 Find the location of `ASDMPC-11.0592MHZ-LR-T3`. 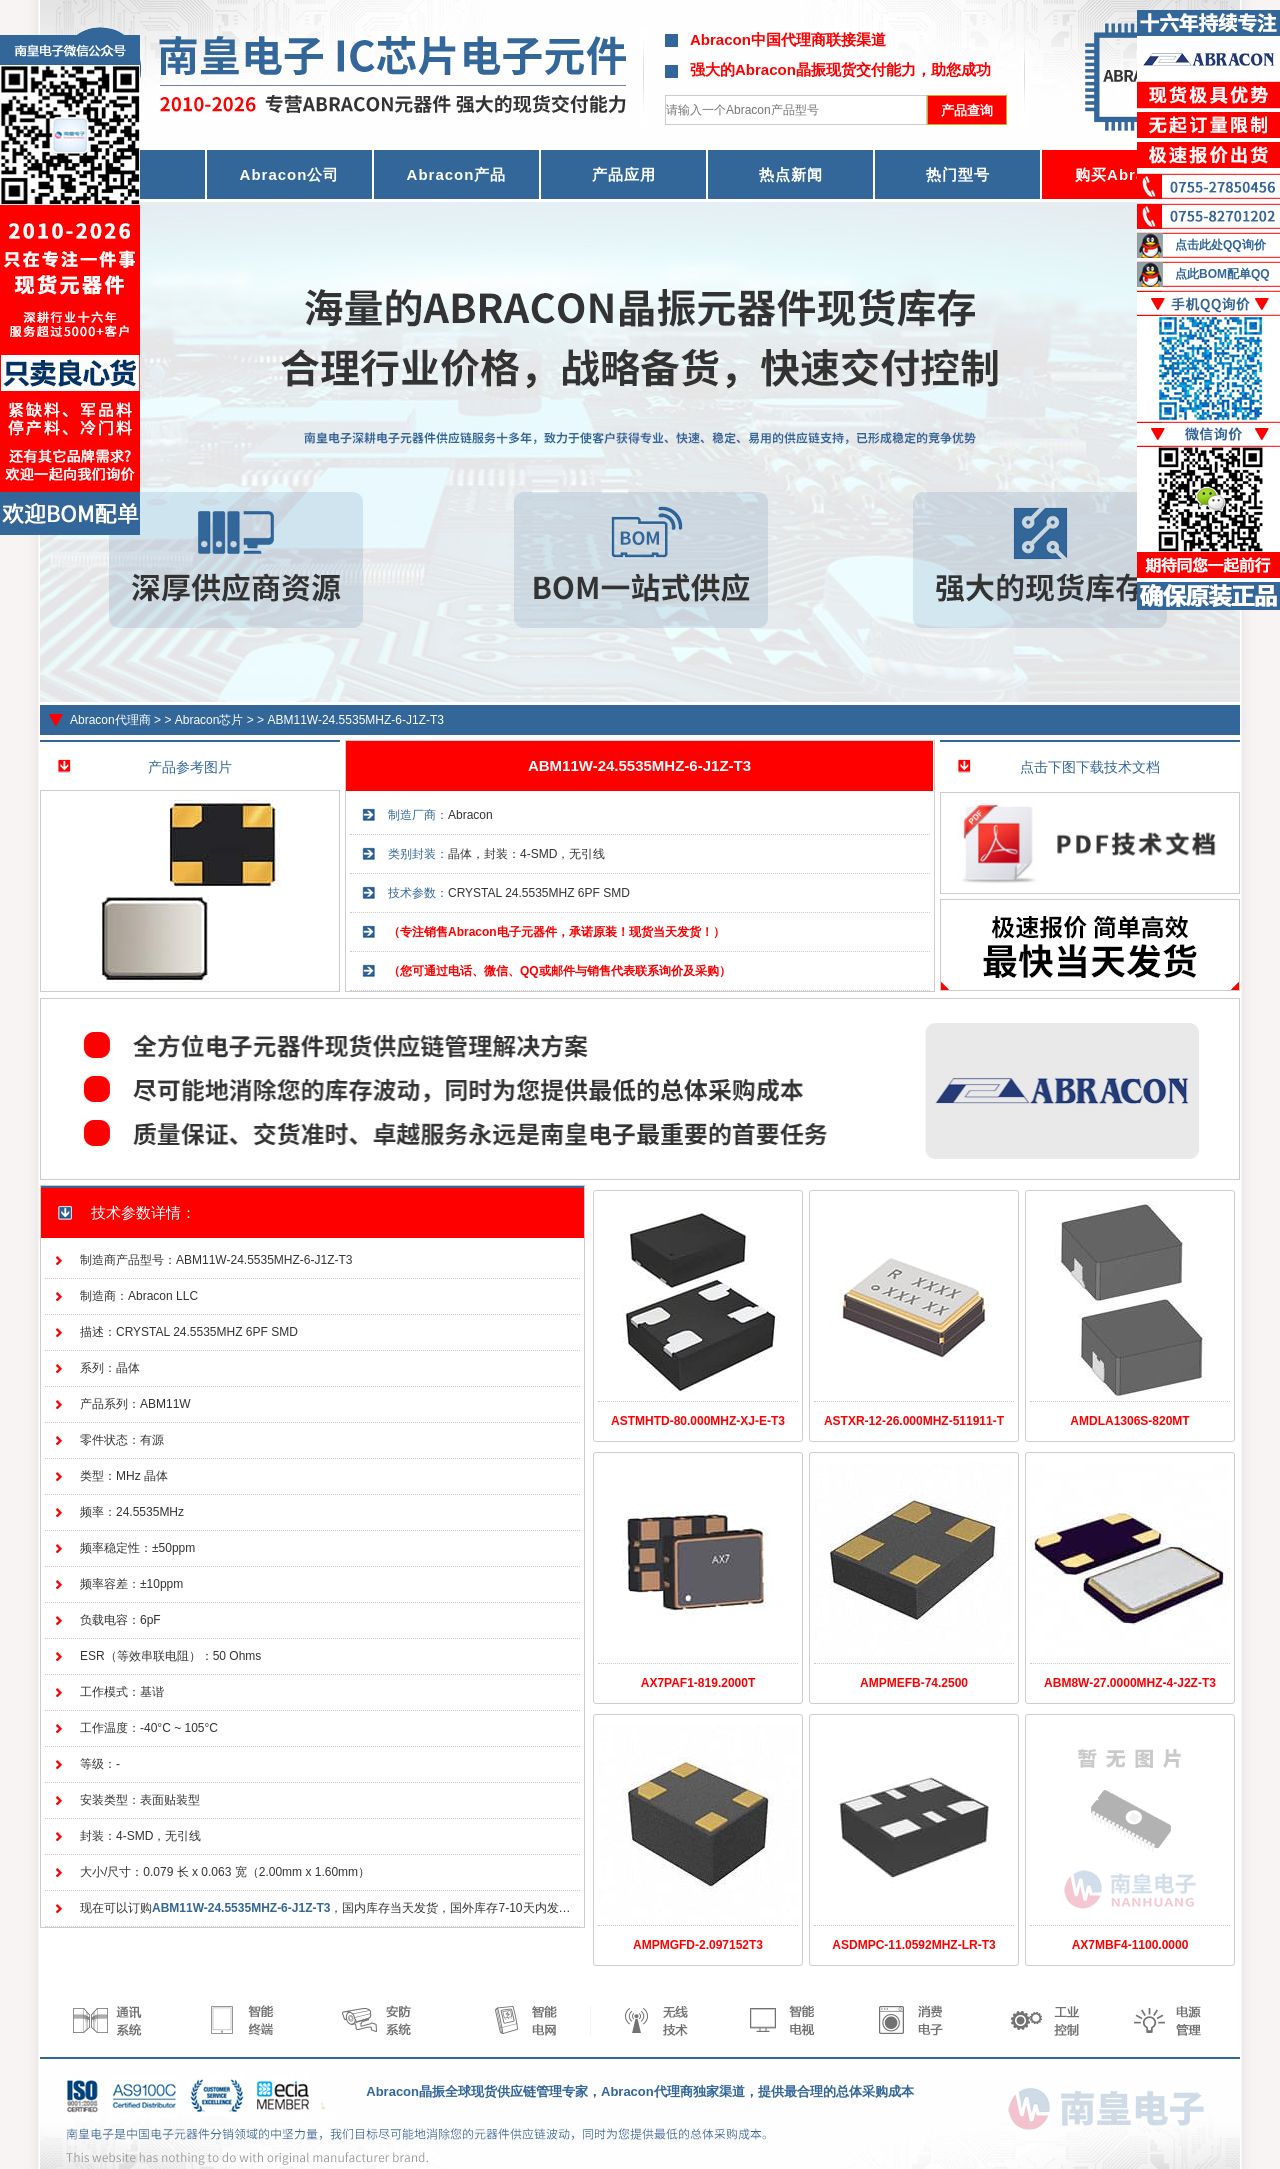

ASDMPC-11.0592MHZ-LR-T3 is located at coordinates (913, 1945).